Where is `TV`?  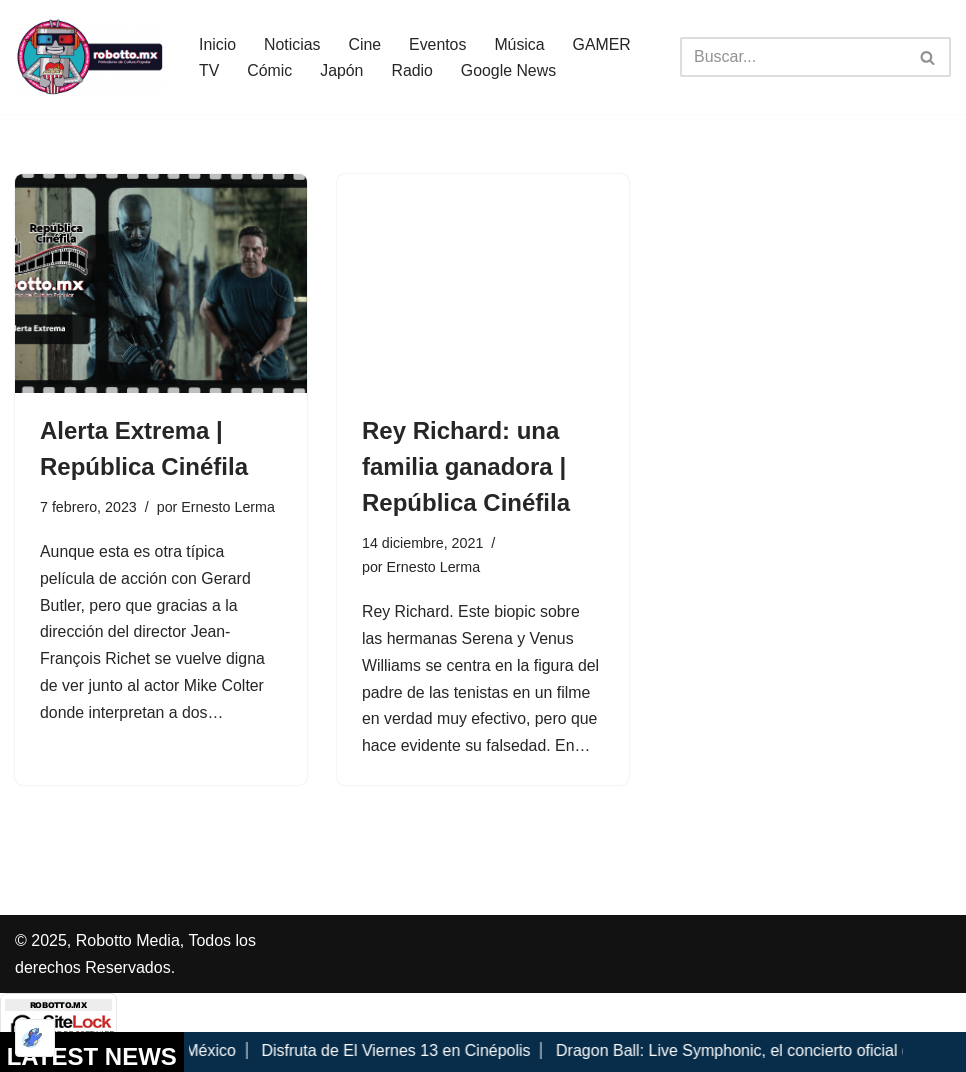
TV is located at coordinates (209, 70).